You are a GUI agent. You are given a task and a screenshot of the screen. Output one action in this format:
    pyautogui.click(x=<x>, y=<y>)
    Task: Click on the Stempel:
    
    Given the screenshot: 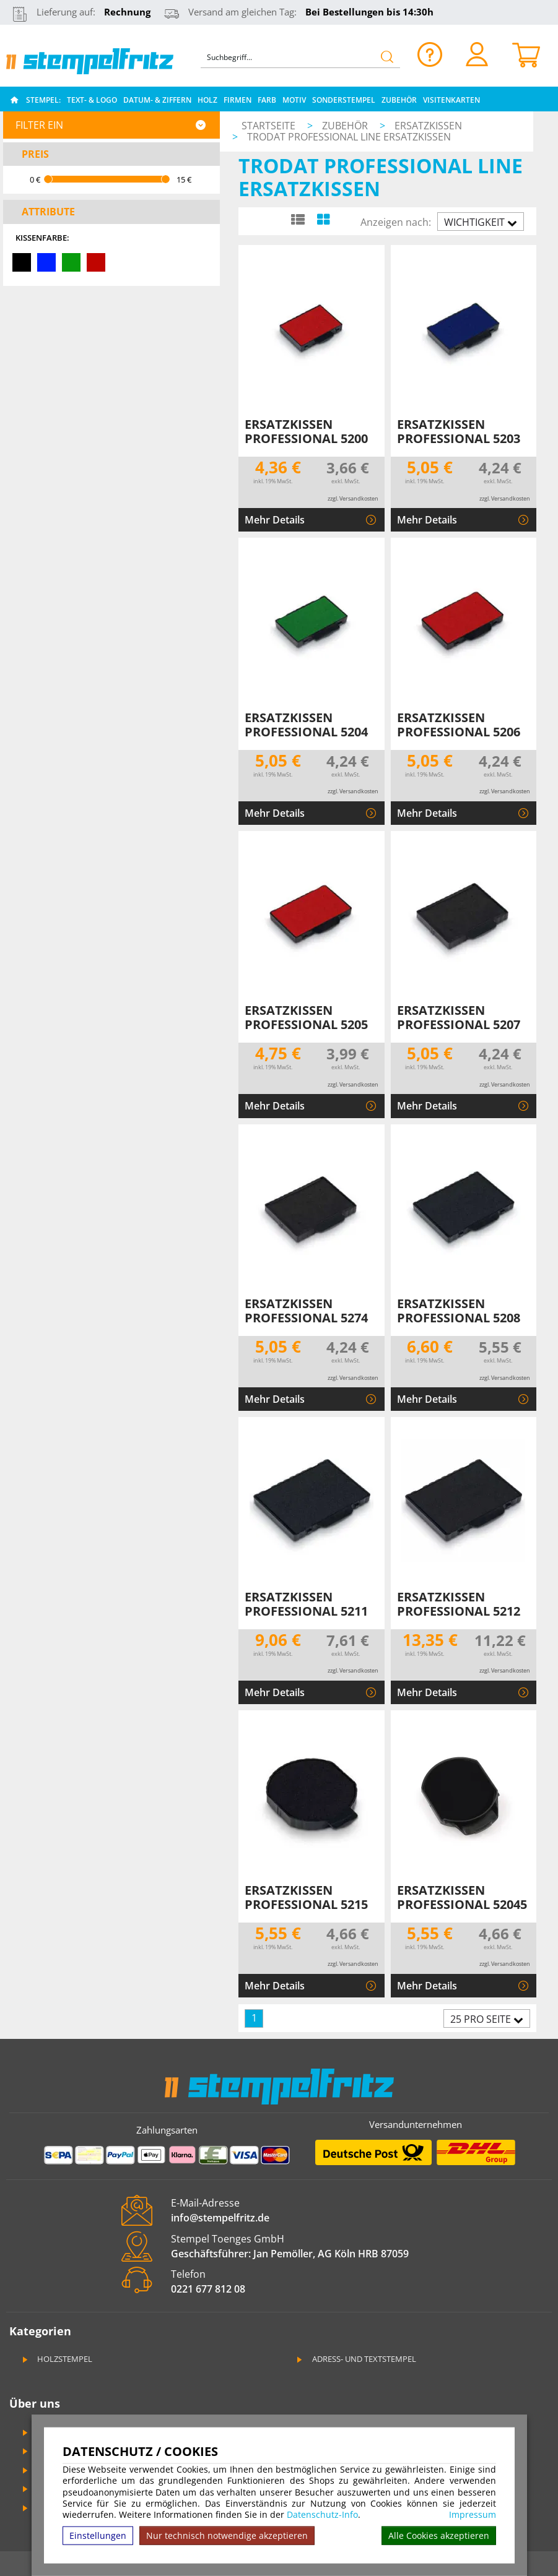 What is the action you would take?
    pyautogui.click(x=43, y=100)
    